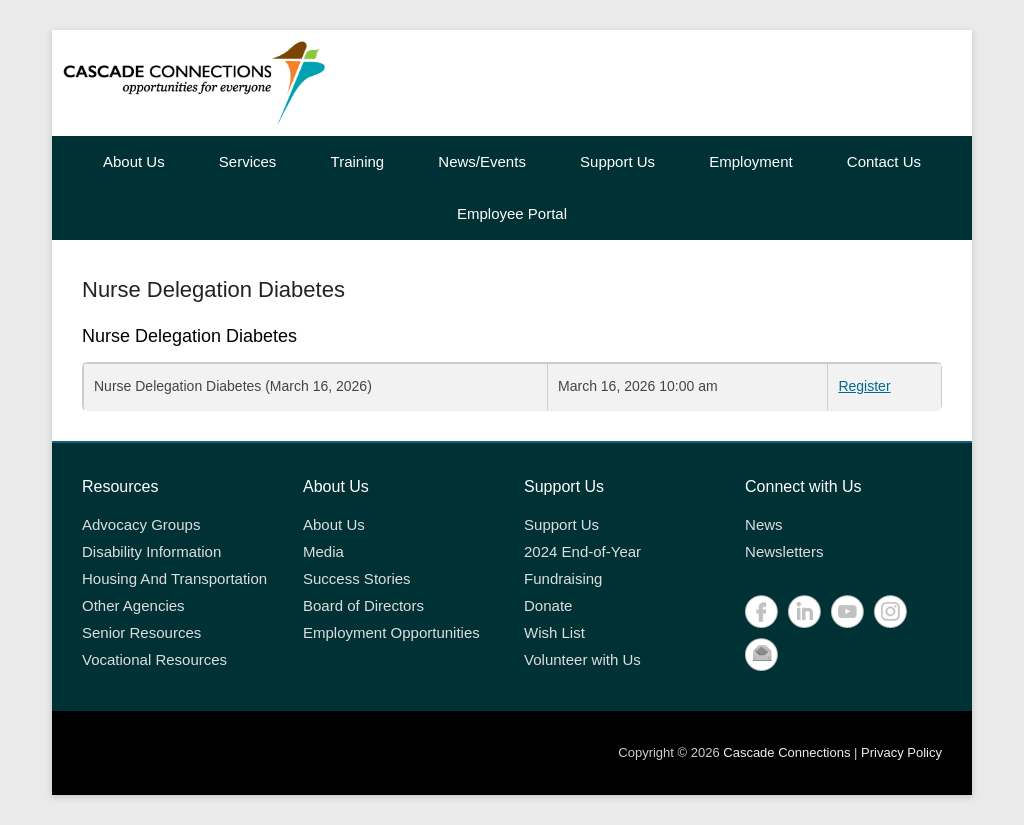  Describe the element at coordinates (750, 161) in the screenshot. I see `Employment` at that location.